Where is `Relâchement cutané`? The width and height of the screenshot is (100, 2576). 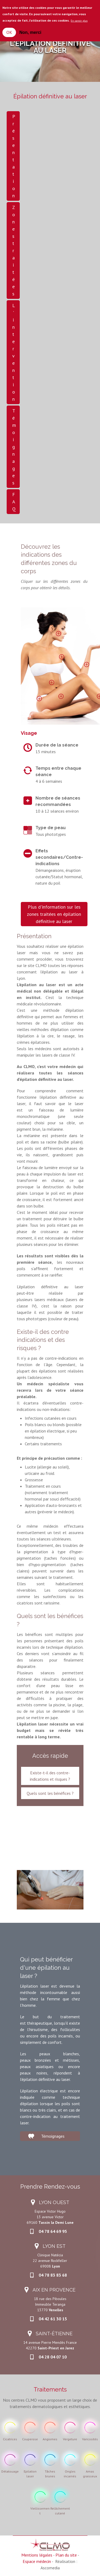 Relâchement cutané is located at coordinates (60, 2510).